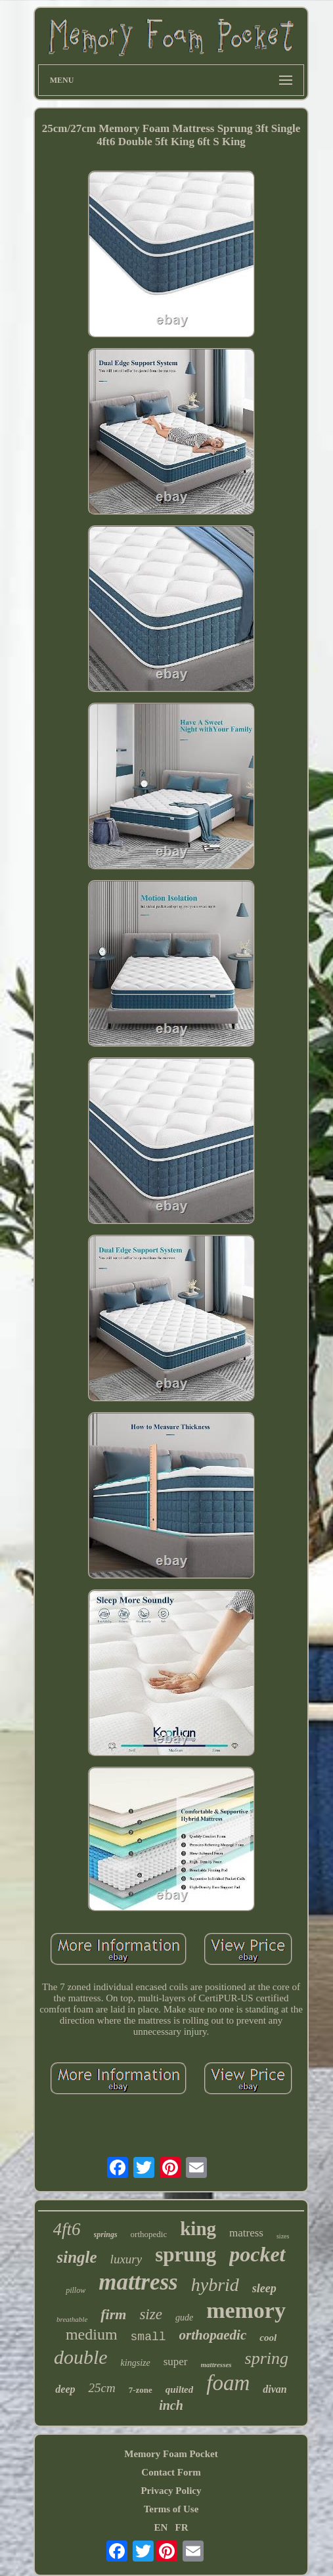  I want to click on deep, so click(65, 2389).